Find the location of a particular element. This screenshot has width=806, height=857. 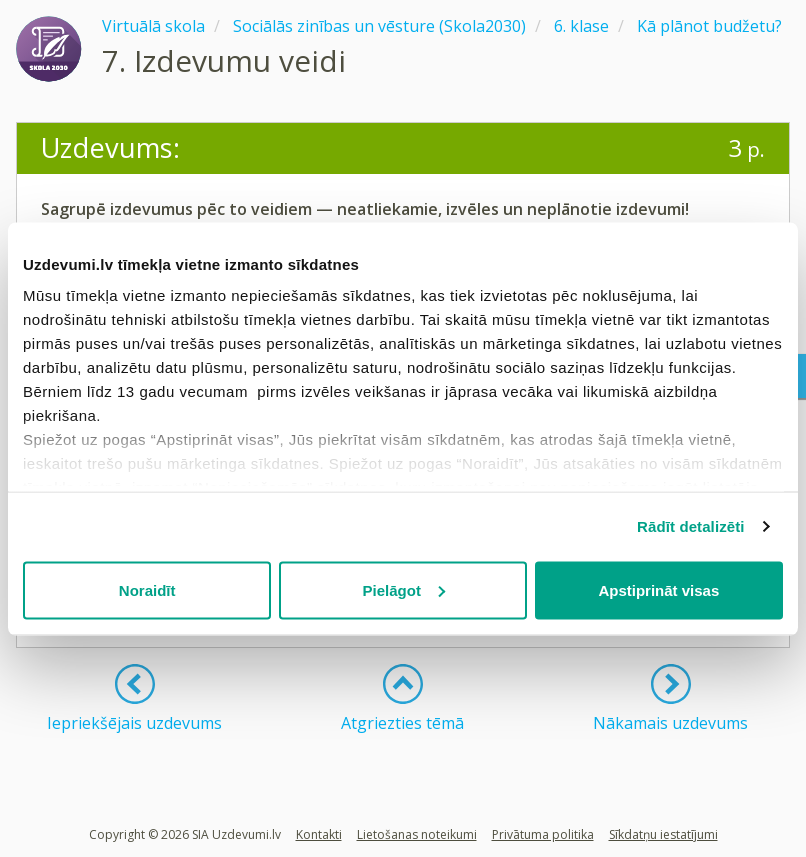

Privātuma politika is located at coordinates (543, 834).